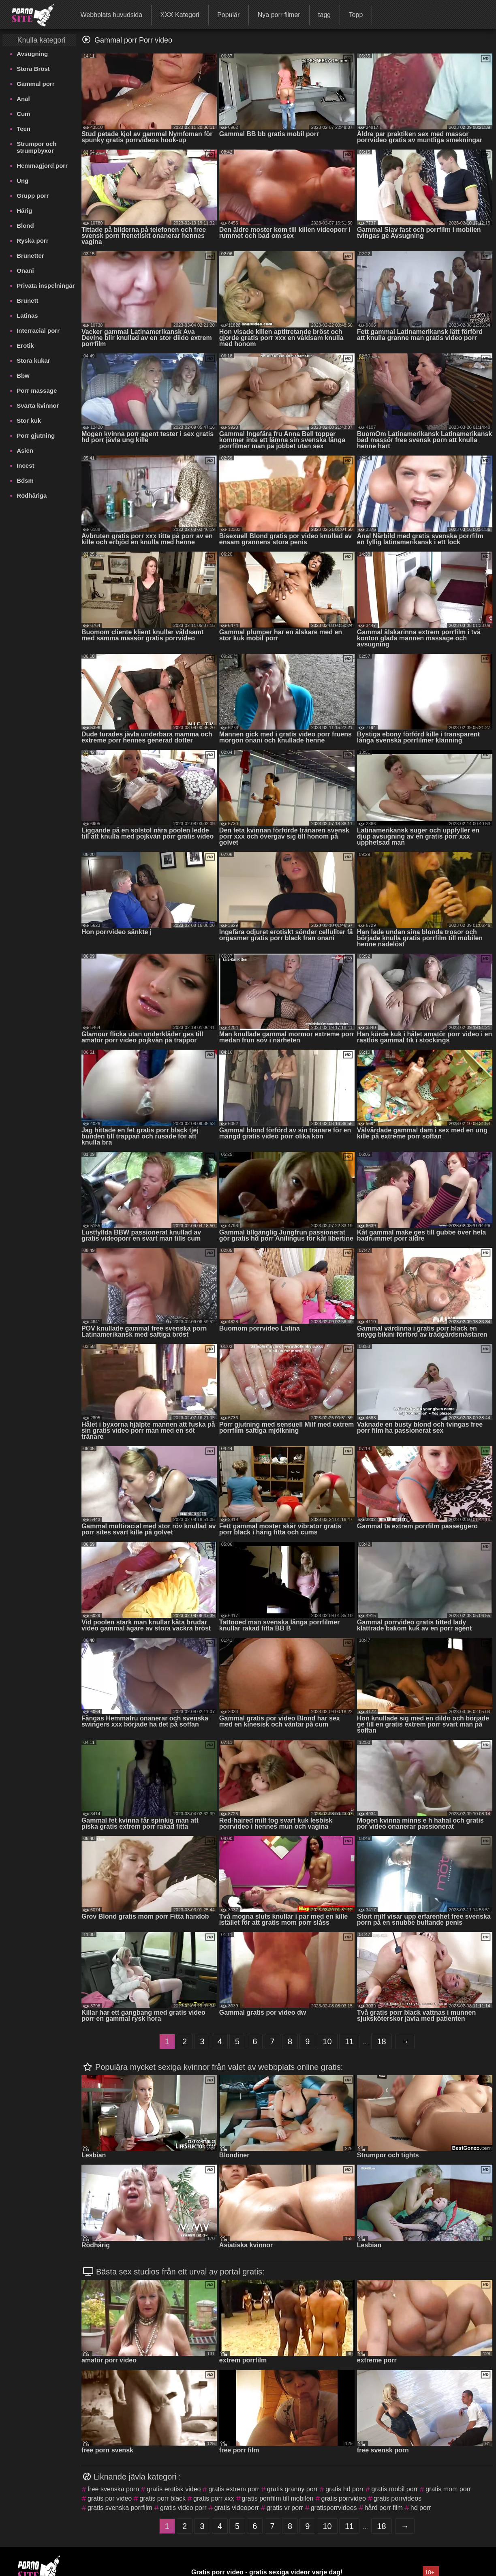  What do you see at coordinates (285, 2507) in the screenshot?
I see `gratis vr porr` at bounding box center [285, 2507].